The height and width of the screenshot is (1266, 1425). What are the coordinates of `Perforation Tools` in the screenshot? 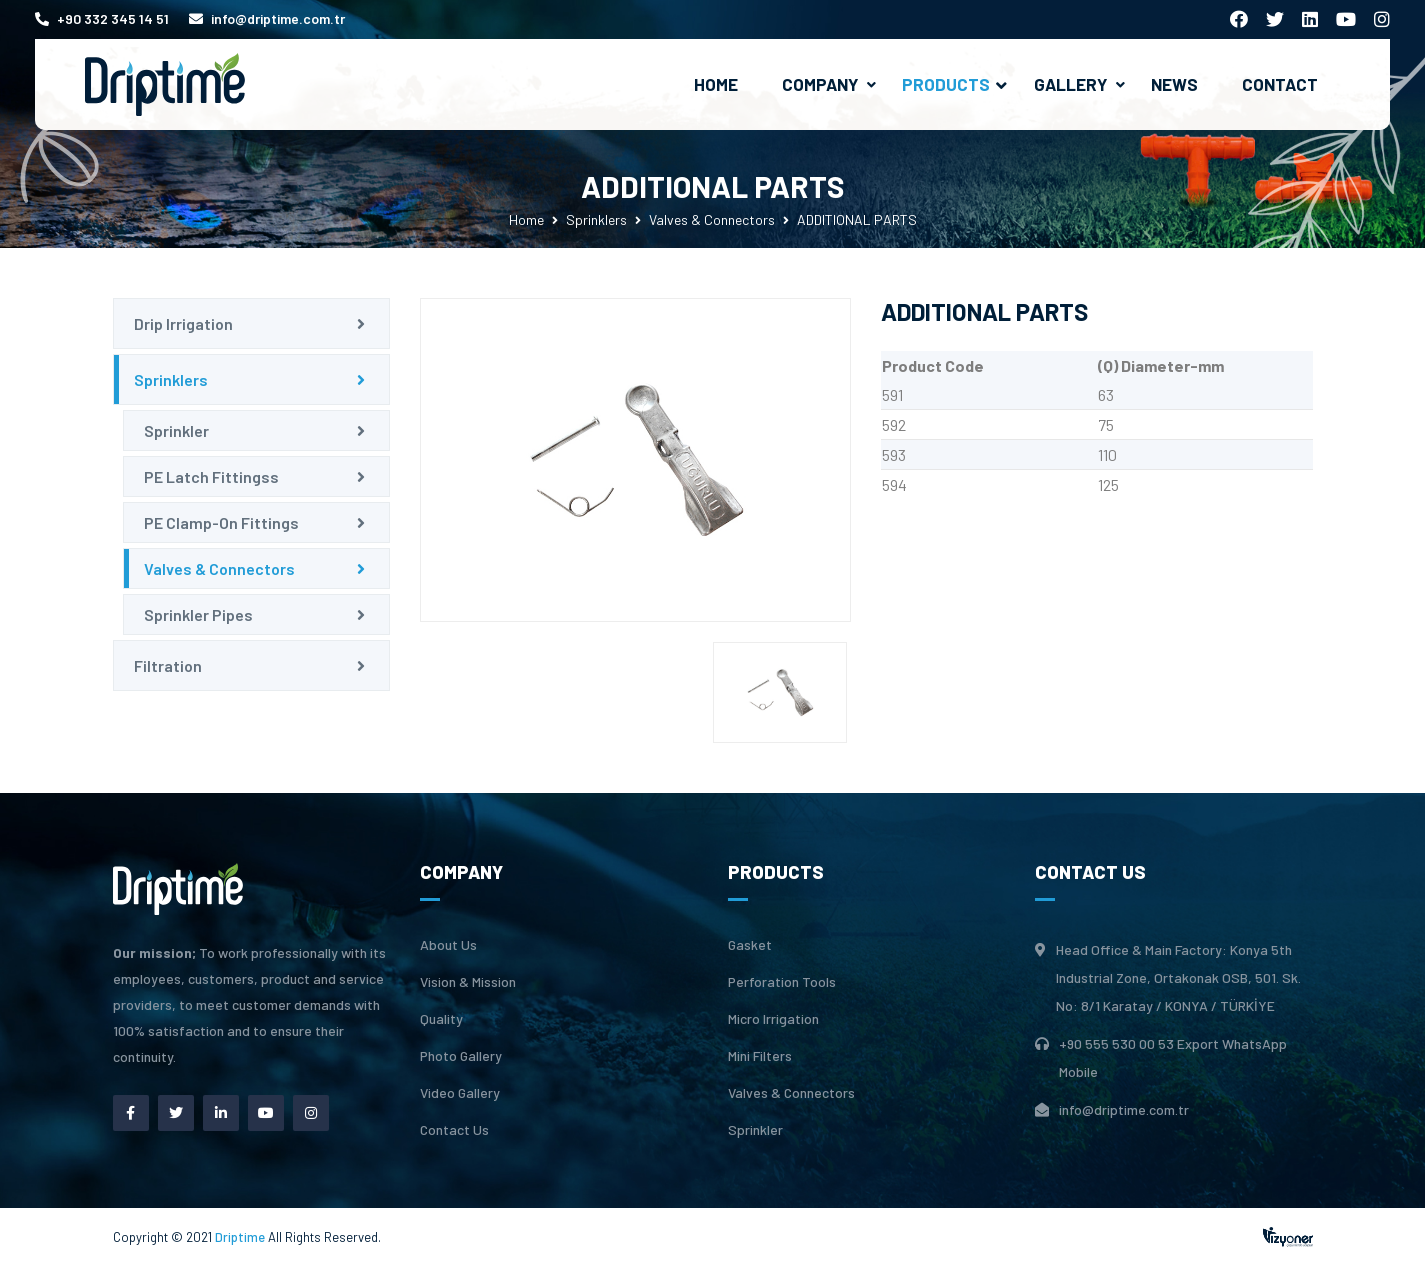 It's located at (782, 982).